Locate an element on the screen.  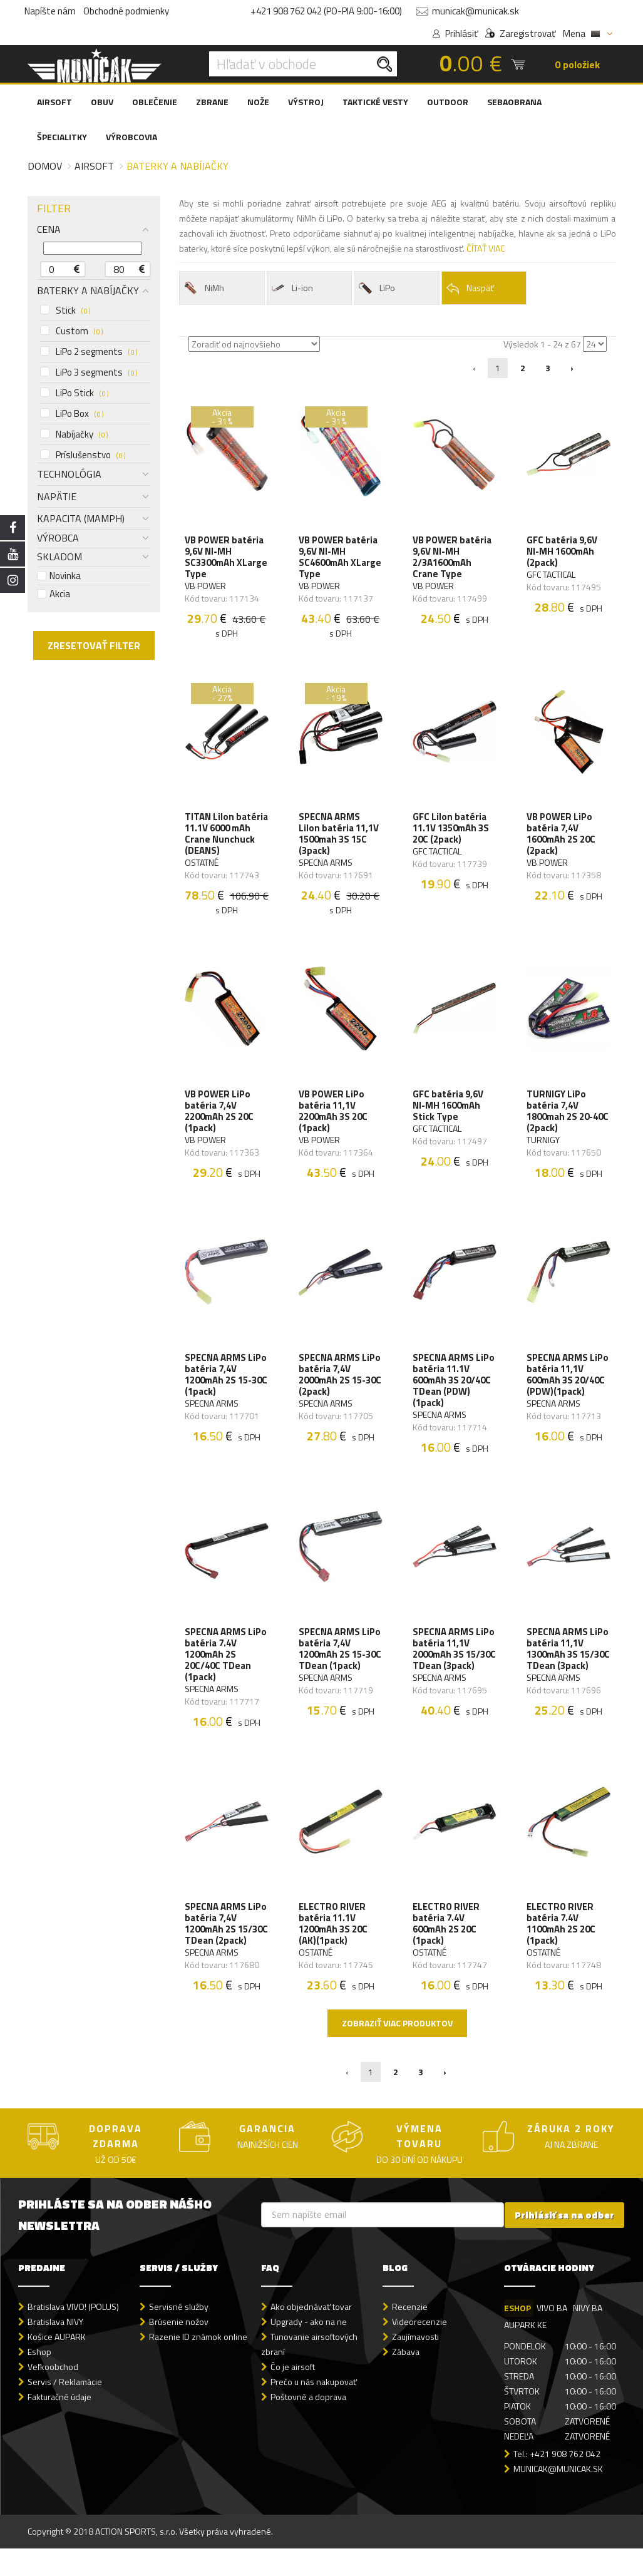
AIRSOFT is located at coordinates (54, 101).